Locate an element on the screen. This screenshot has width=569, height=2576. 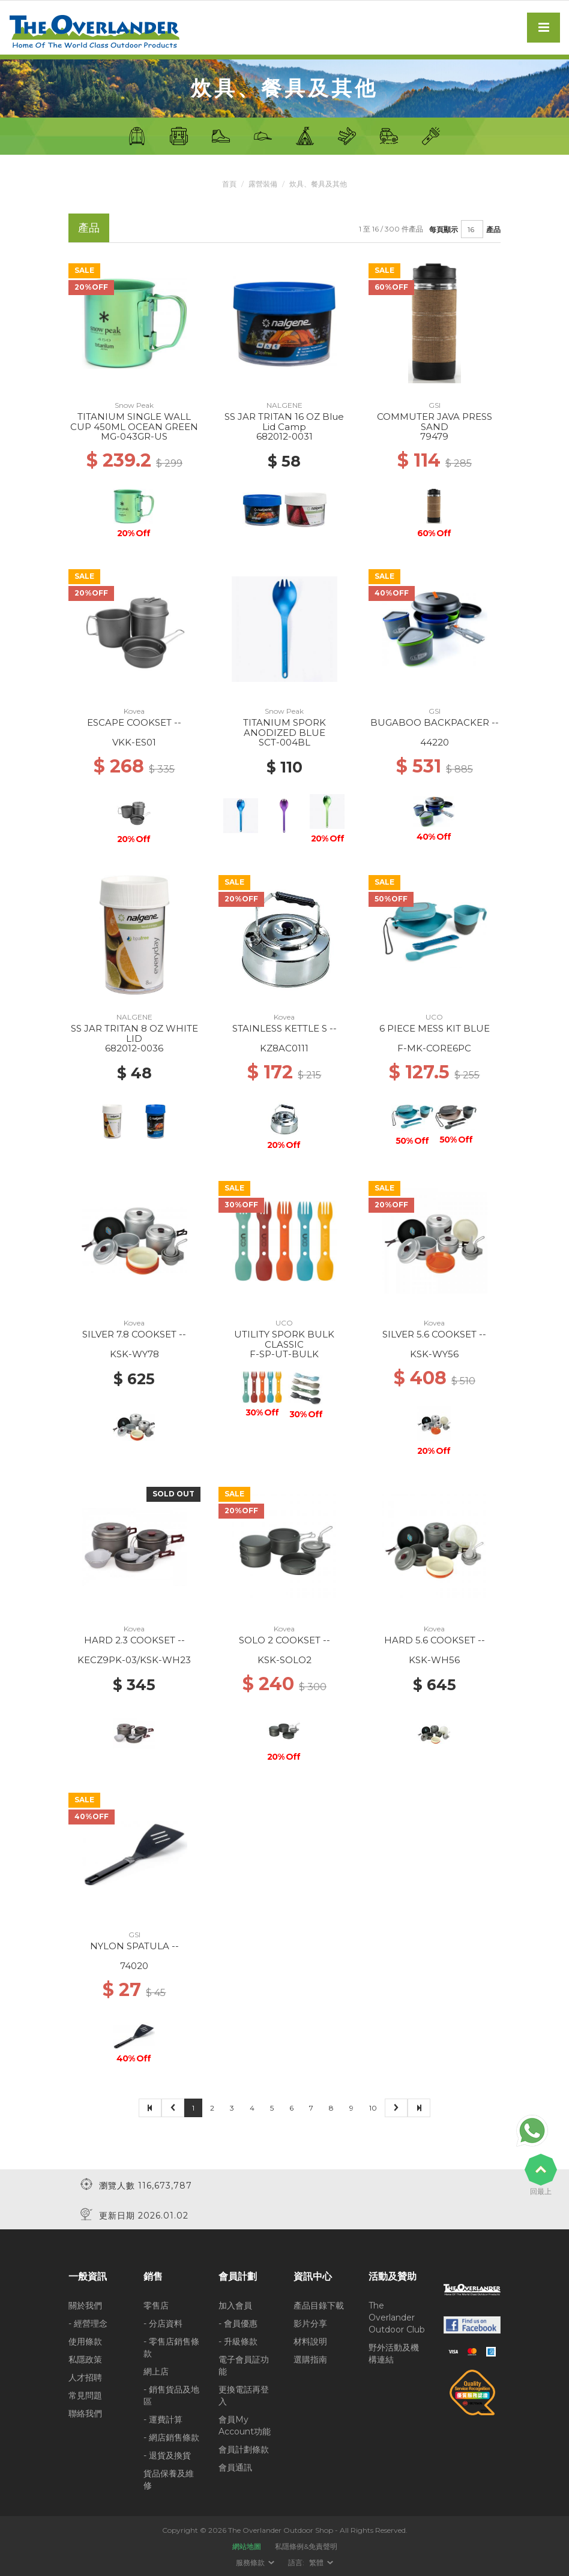
TITANIUM SINGLE WALL CUP 450ML OCEAN GREEN is located at coordinates (134, 421).